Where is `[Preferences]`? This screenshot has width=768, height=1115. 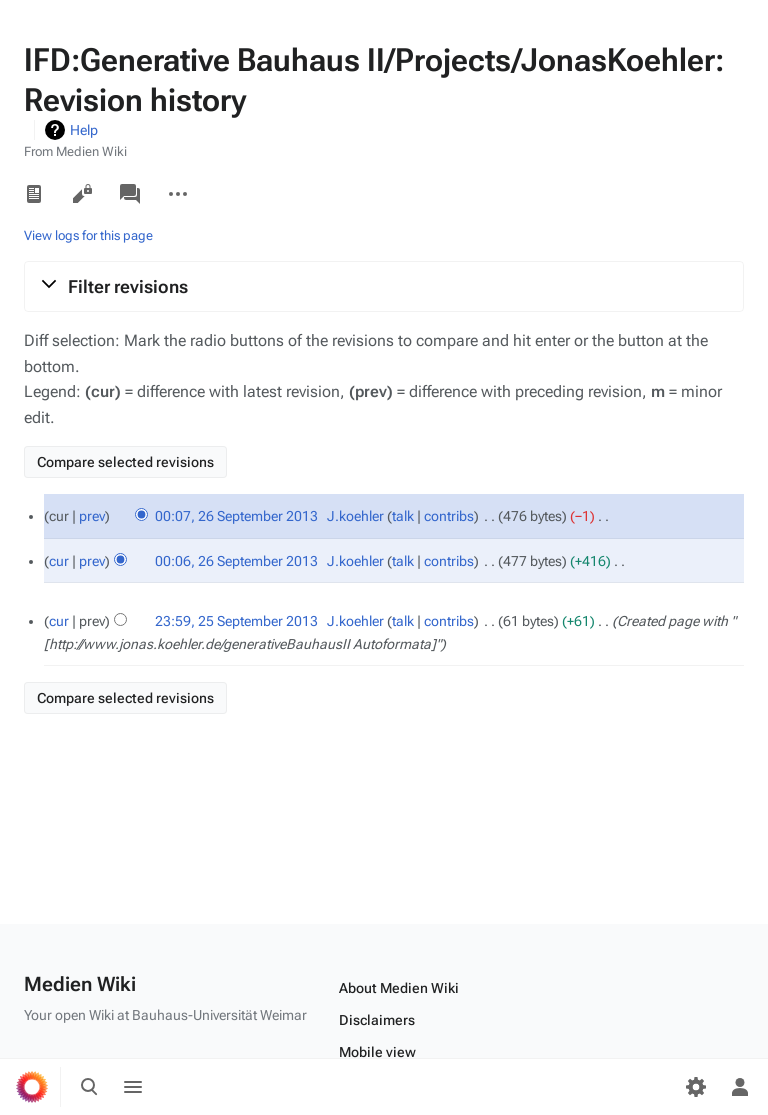
[Preferences] is located at coordinates (696, 1087).